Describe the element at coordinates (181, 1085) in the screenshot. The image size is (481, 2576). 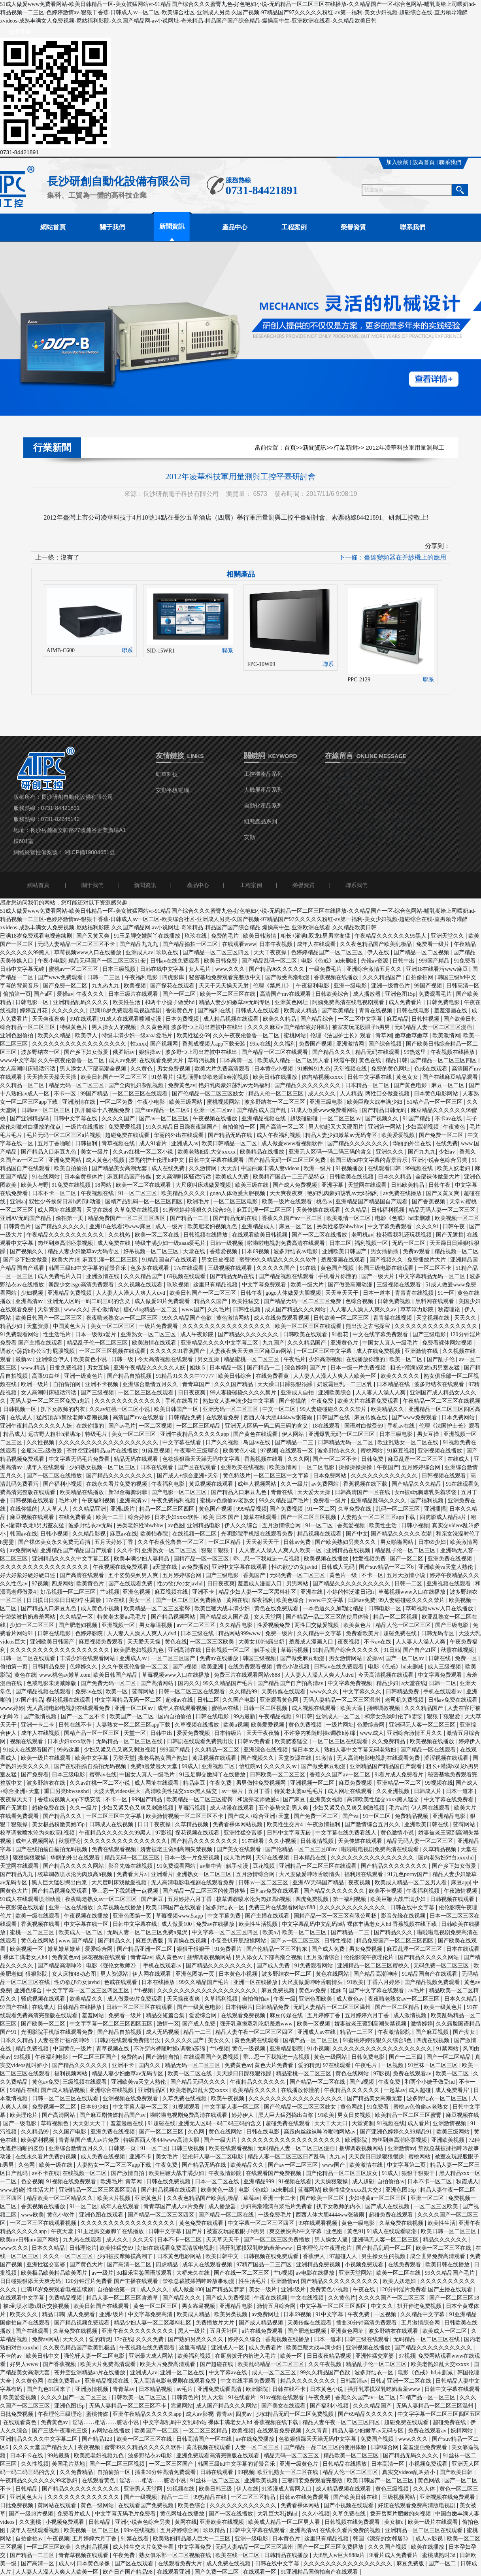
I see `免费黄色av` at that location.